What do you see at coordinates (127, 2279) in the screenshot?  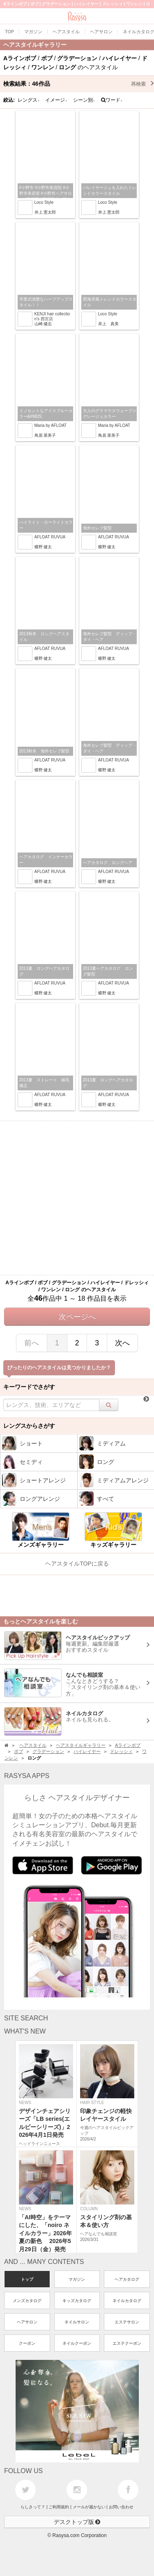 I see `ヘアカタログ` at bounding box center [127, 2279].